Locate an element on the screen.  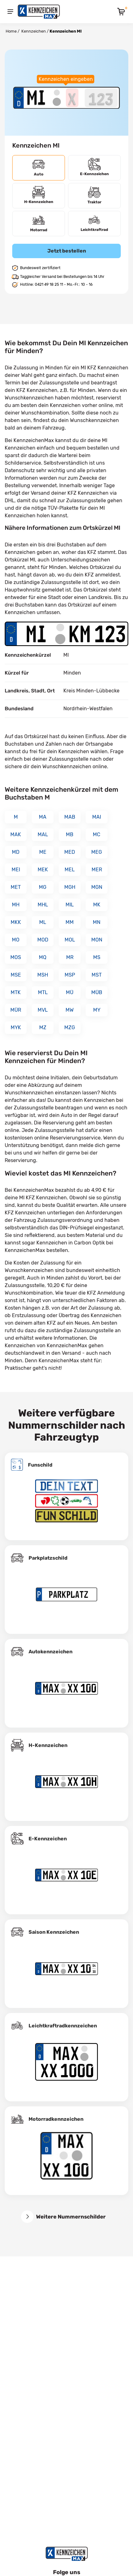
MEI is located at coordinates (16, 870).